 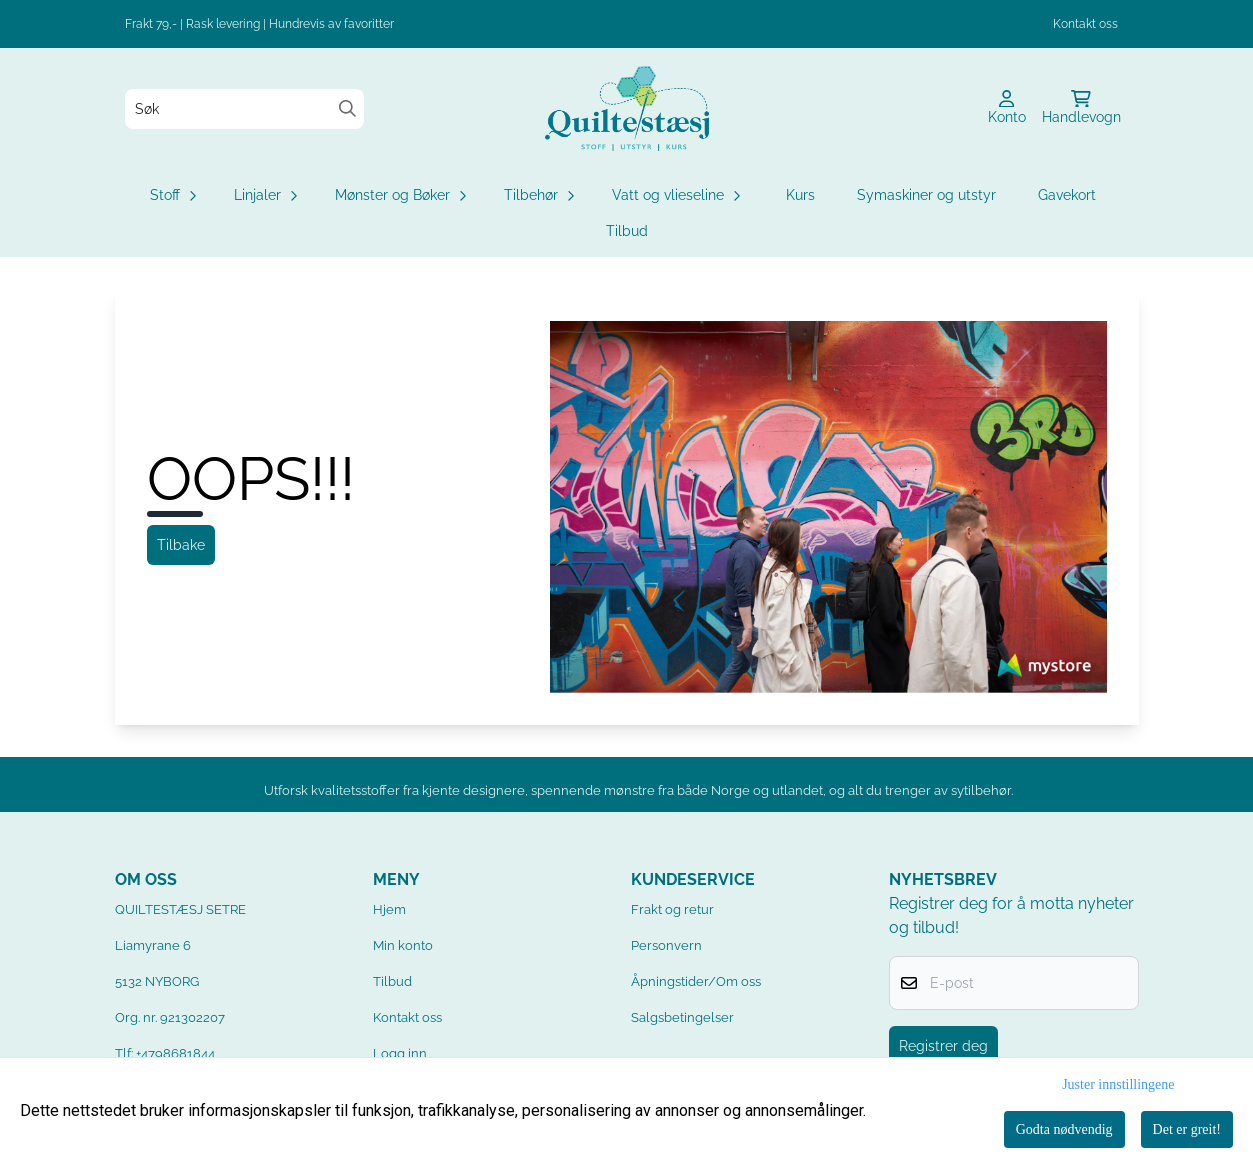 What do you see at coordinates (1064, 1129) in the screenshot?
I see `Godta nødvendig` at bounding box center [1064, 1129].